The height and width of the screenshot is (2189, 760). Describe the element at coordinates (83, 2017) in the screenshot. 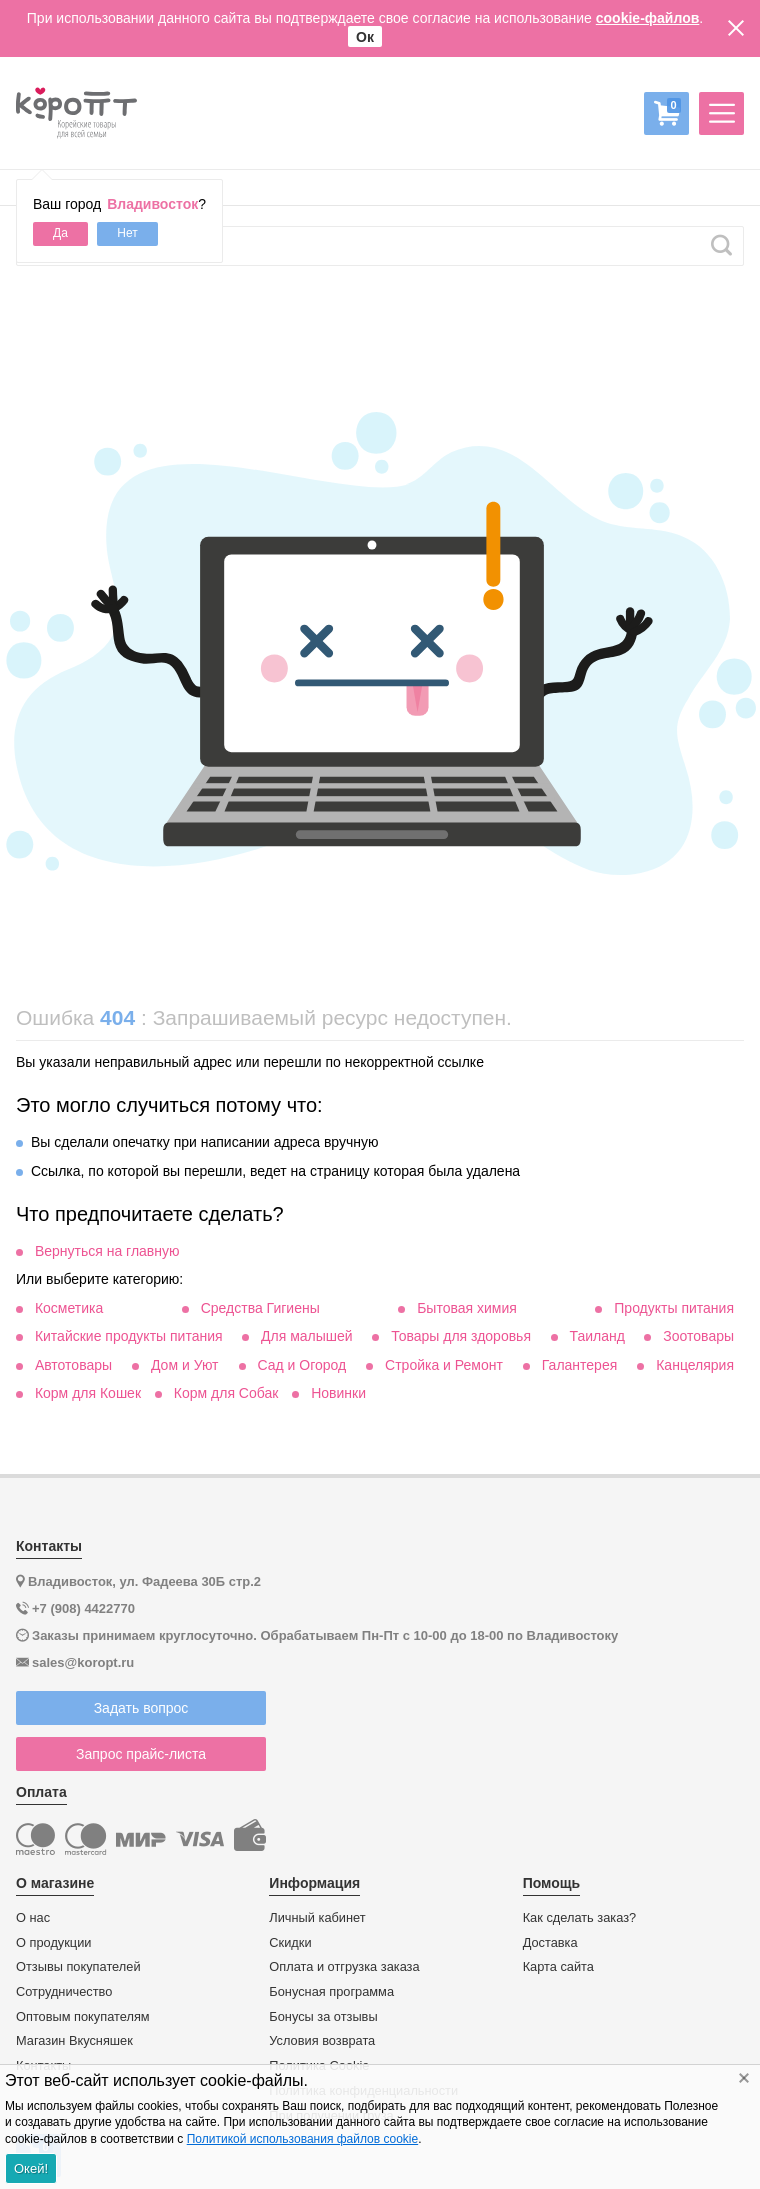

I see `Оптовым покупателям` at that location.